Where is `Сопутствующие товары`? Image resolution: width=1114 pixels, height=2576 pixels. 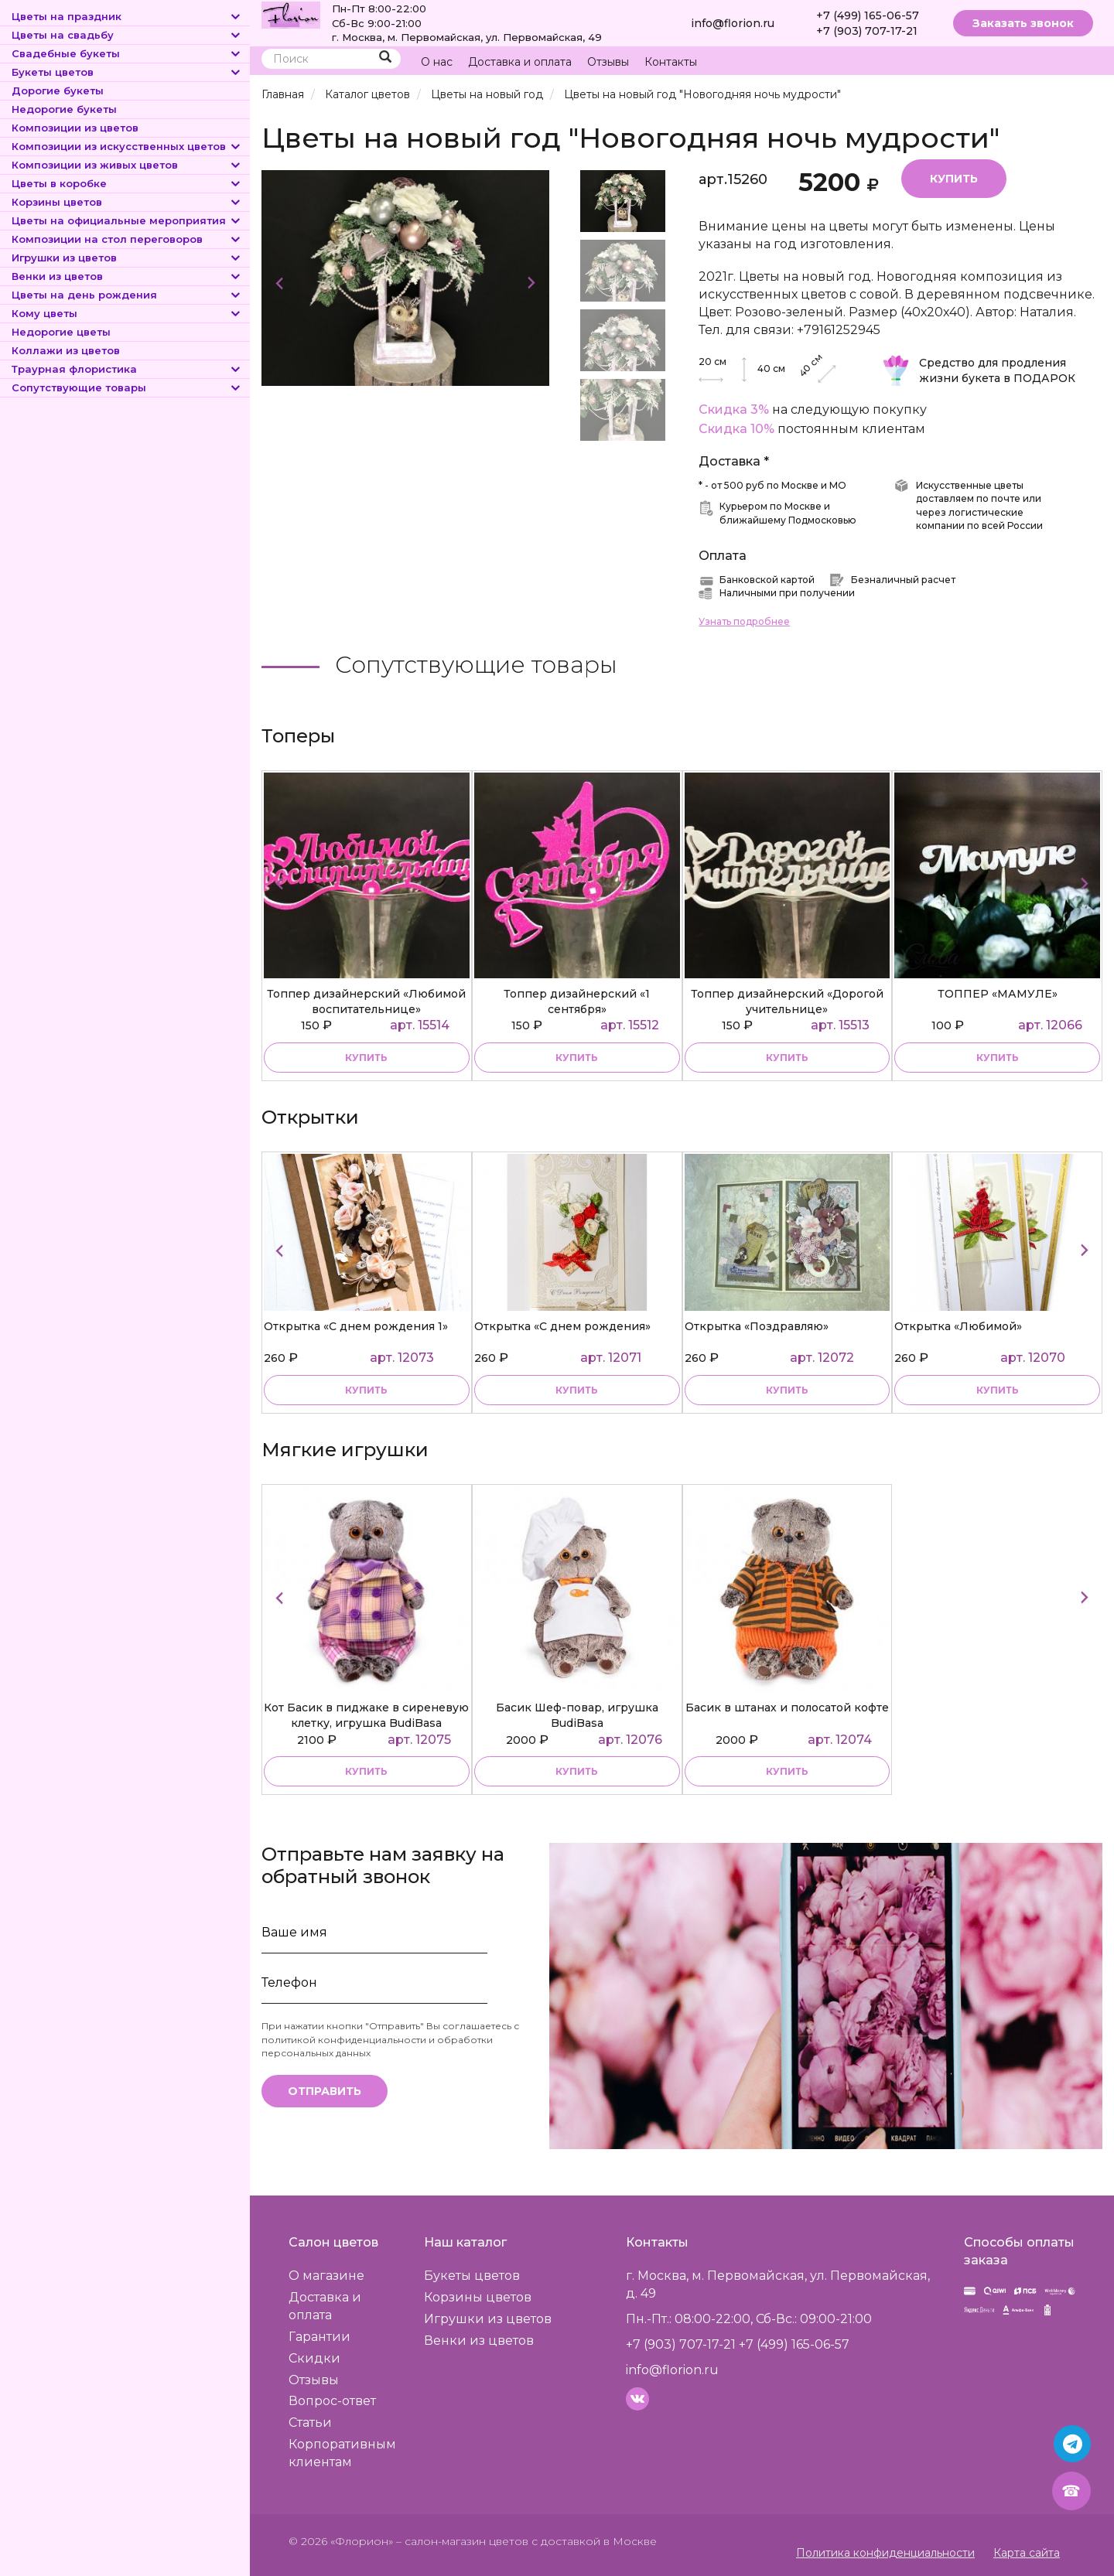
Сопутствующие товары is located at coordinates (127, 387).